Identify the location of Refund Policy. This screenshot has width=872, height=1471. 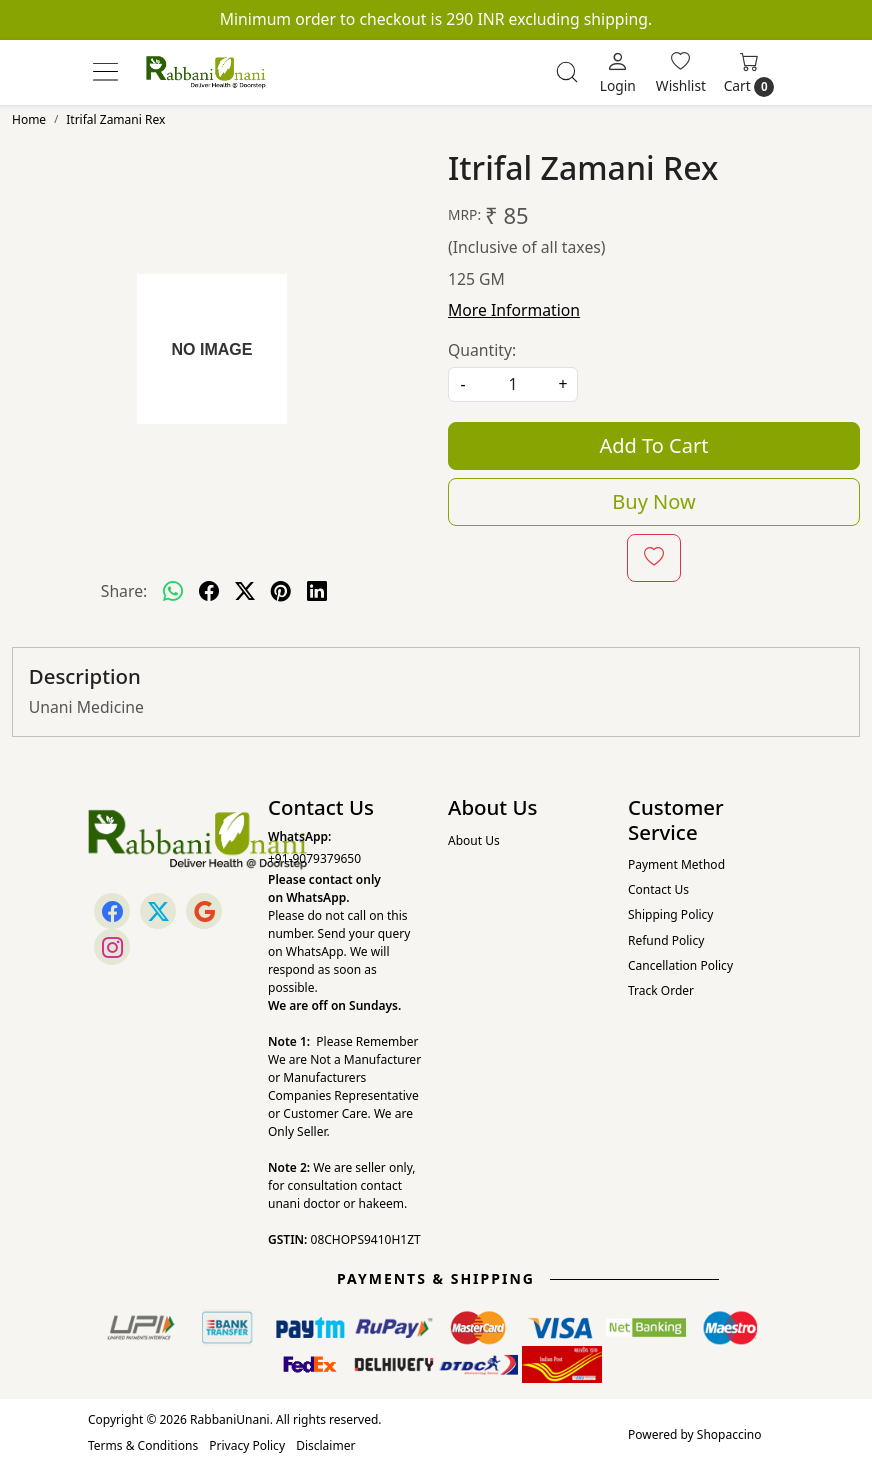
(666, 940).